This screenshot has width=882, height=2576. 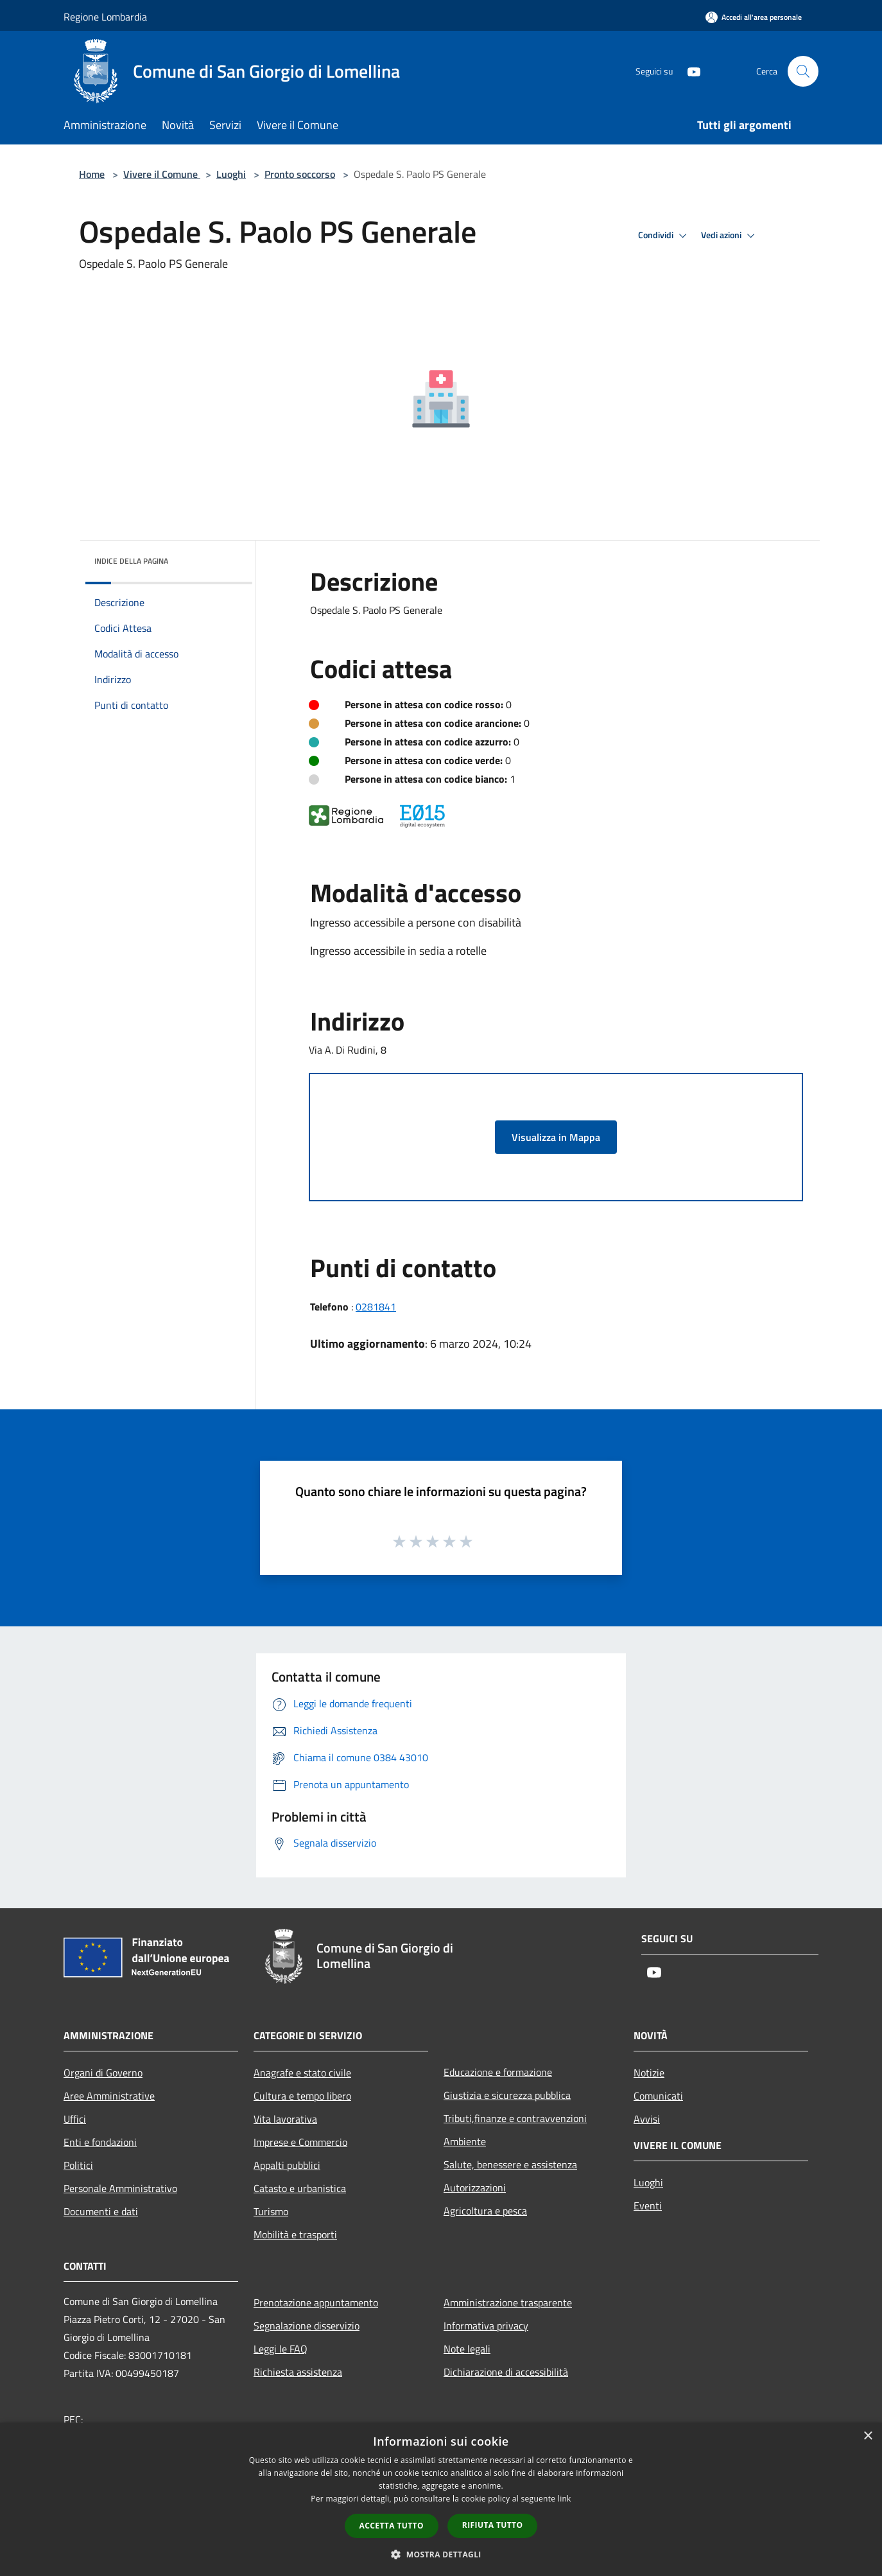 What do you see at coordinates (485, 2210) in the screenshot?
I see `Agricoltura e pesca` at bounding box center [485, 2210].